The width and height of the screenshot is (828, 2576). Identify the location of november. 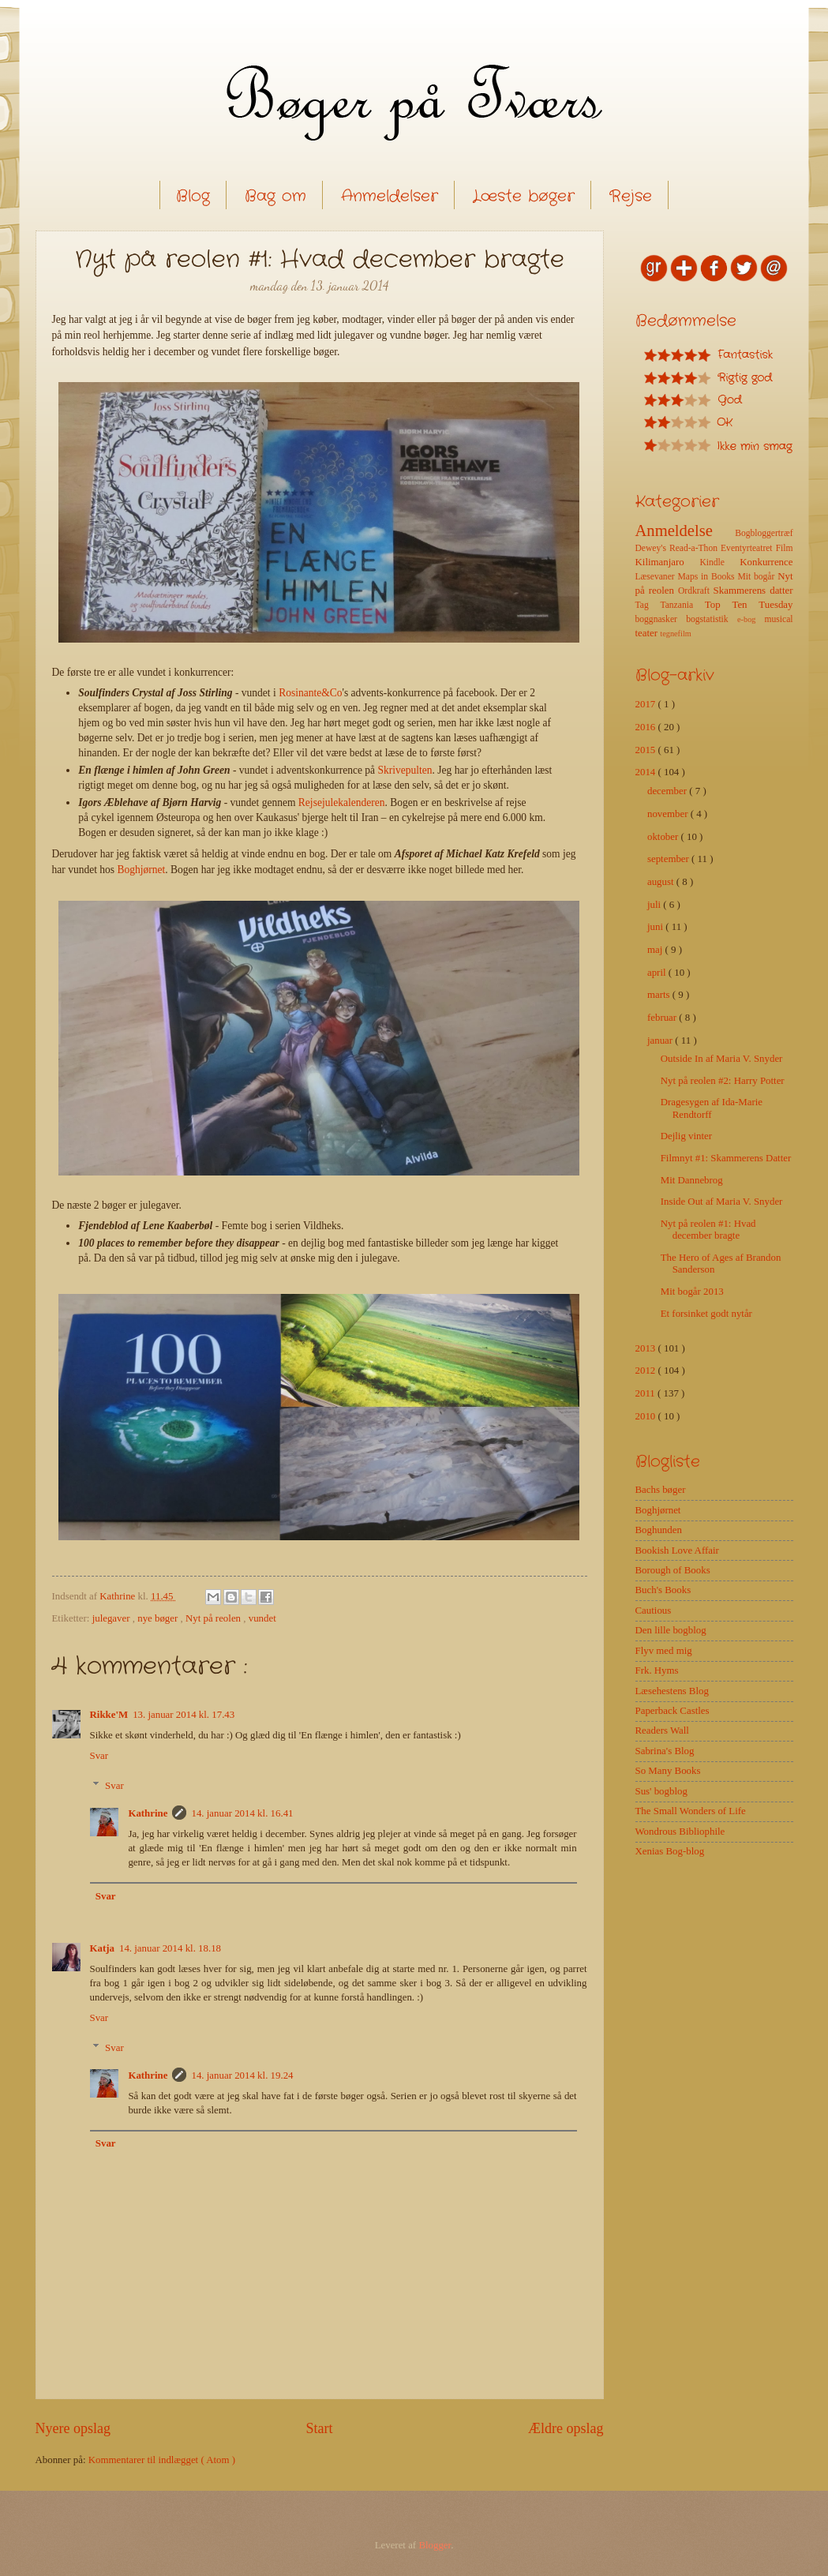
(669, 813).